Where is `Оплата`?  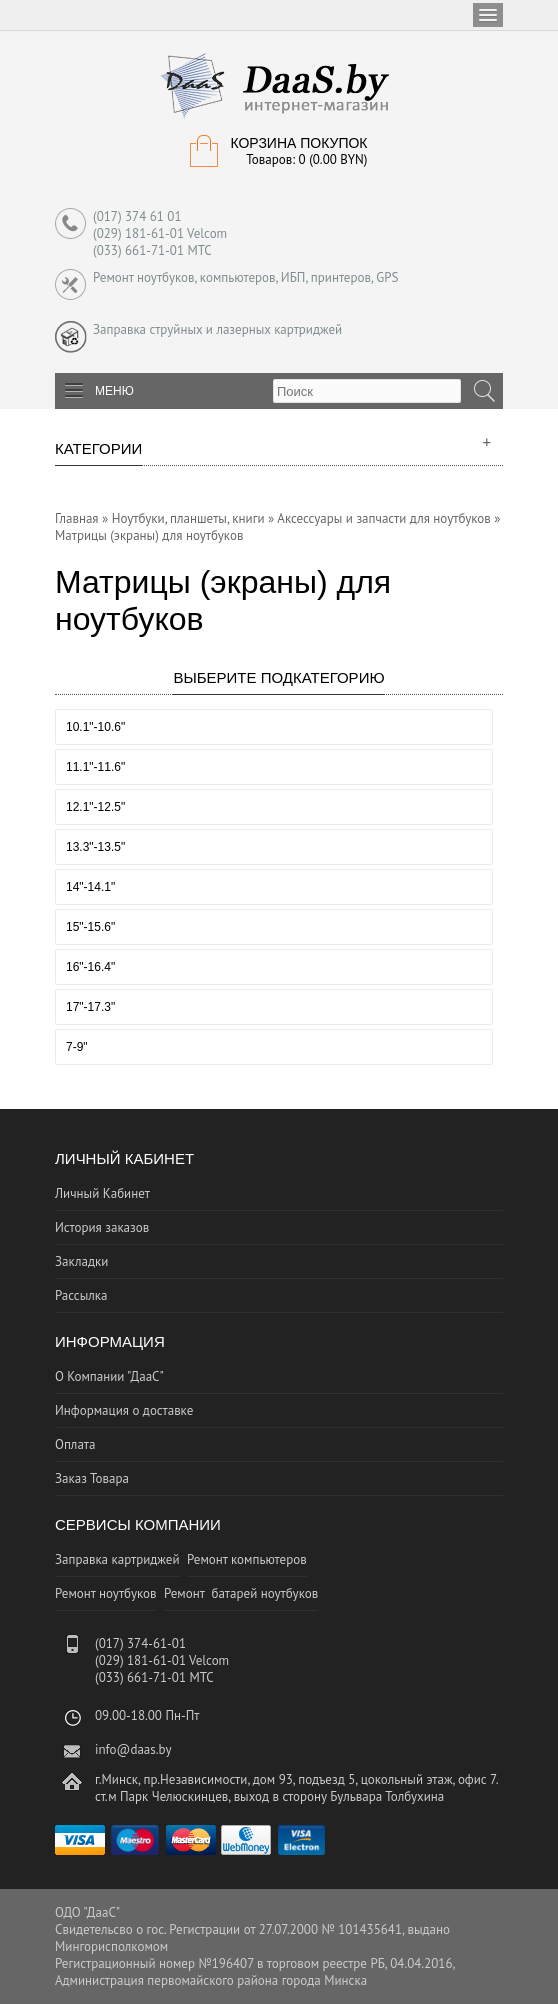 Оплата is located at coordinates (75, 1444).